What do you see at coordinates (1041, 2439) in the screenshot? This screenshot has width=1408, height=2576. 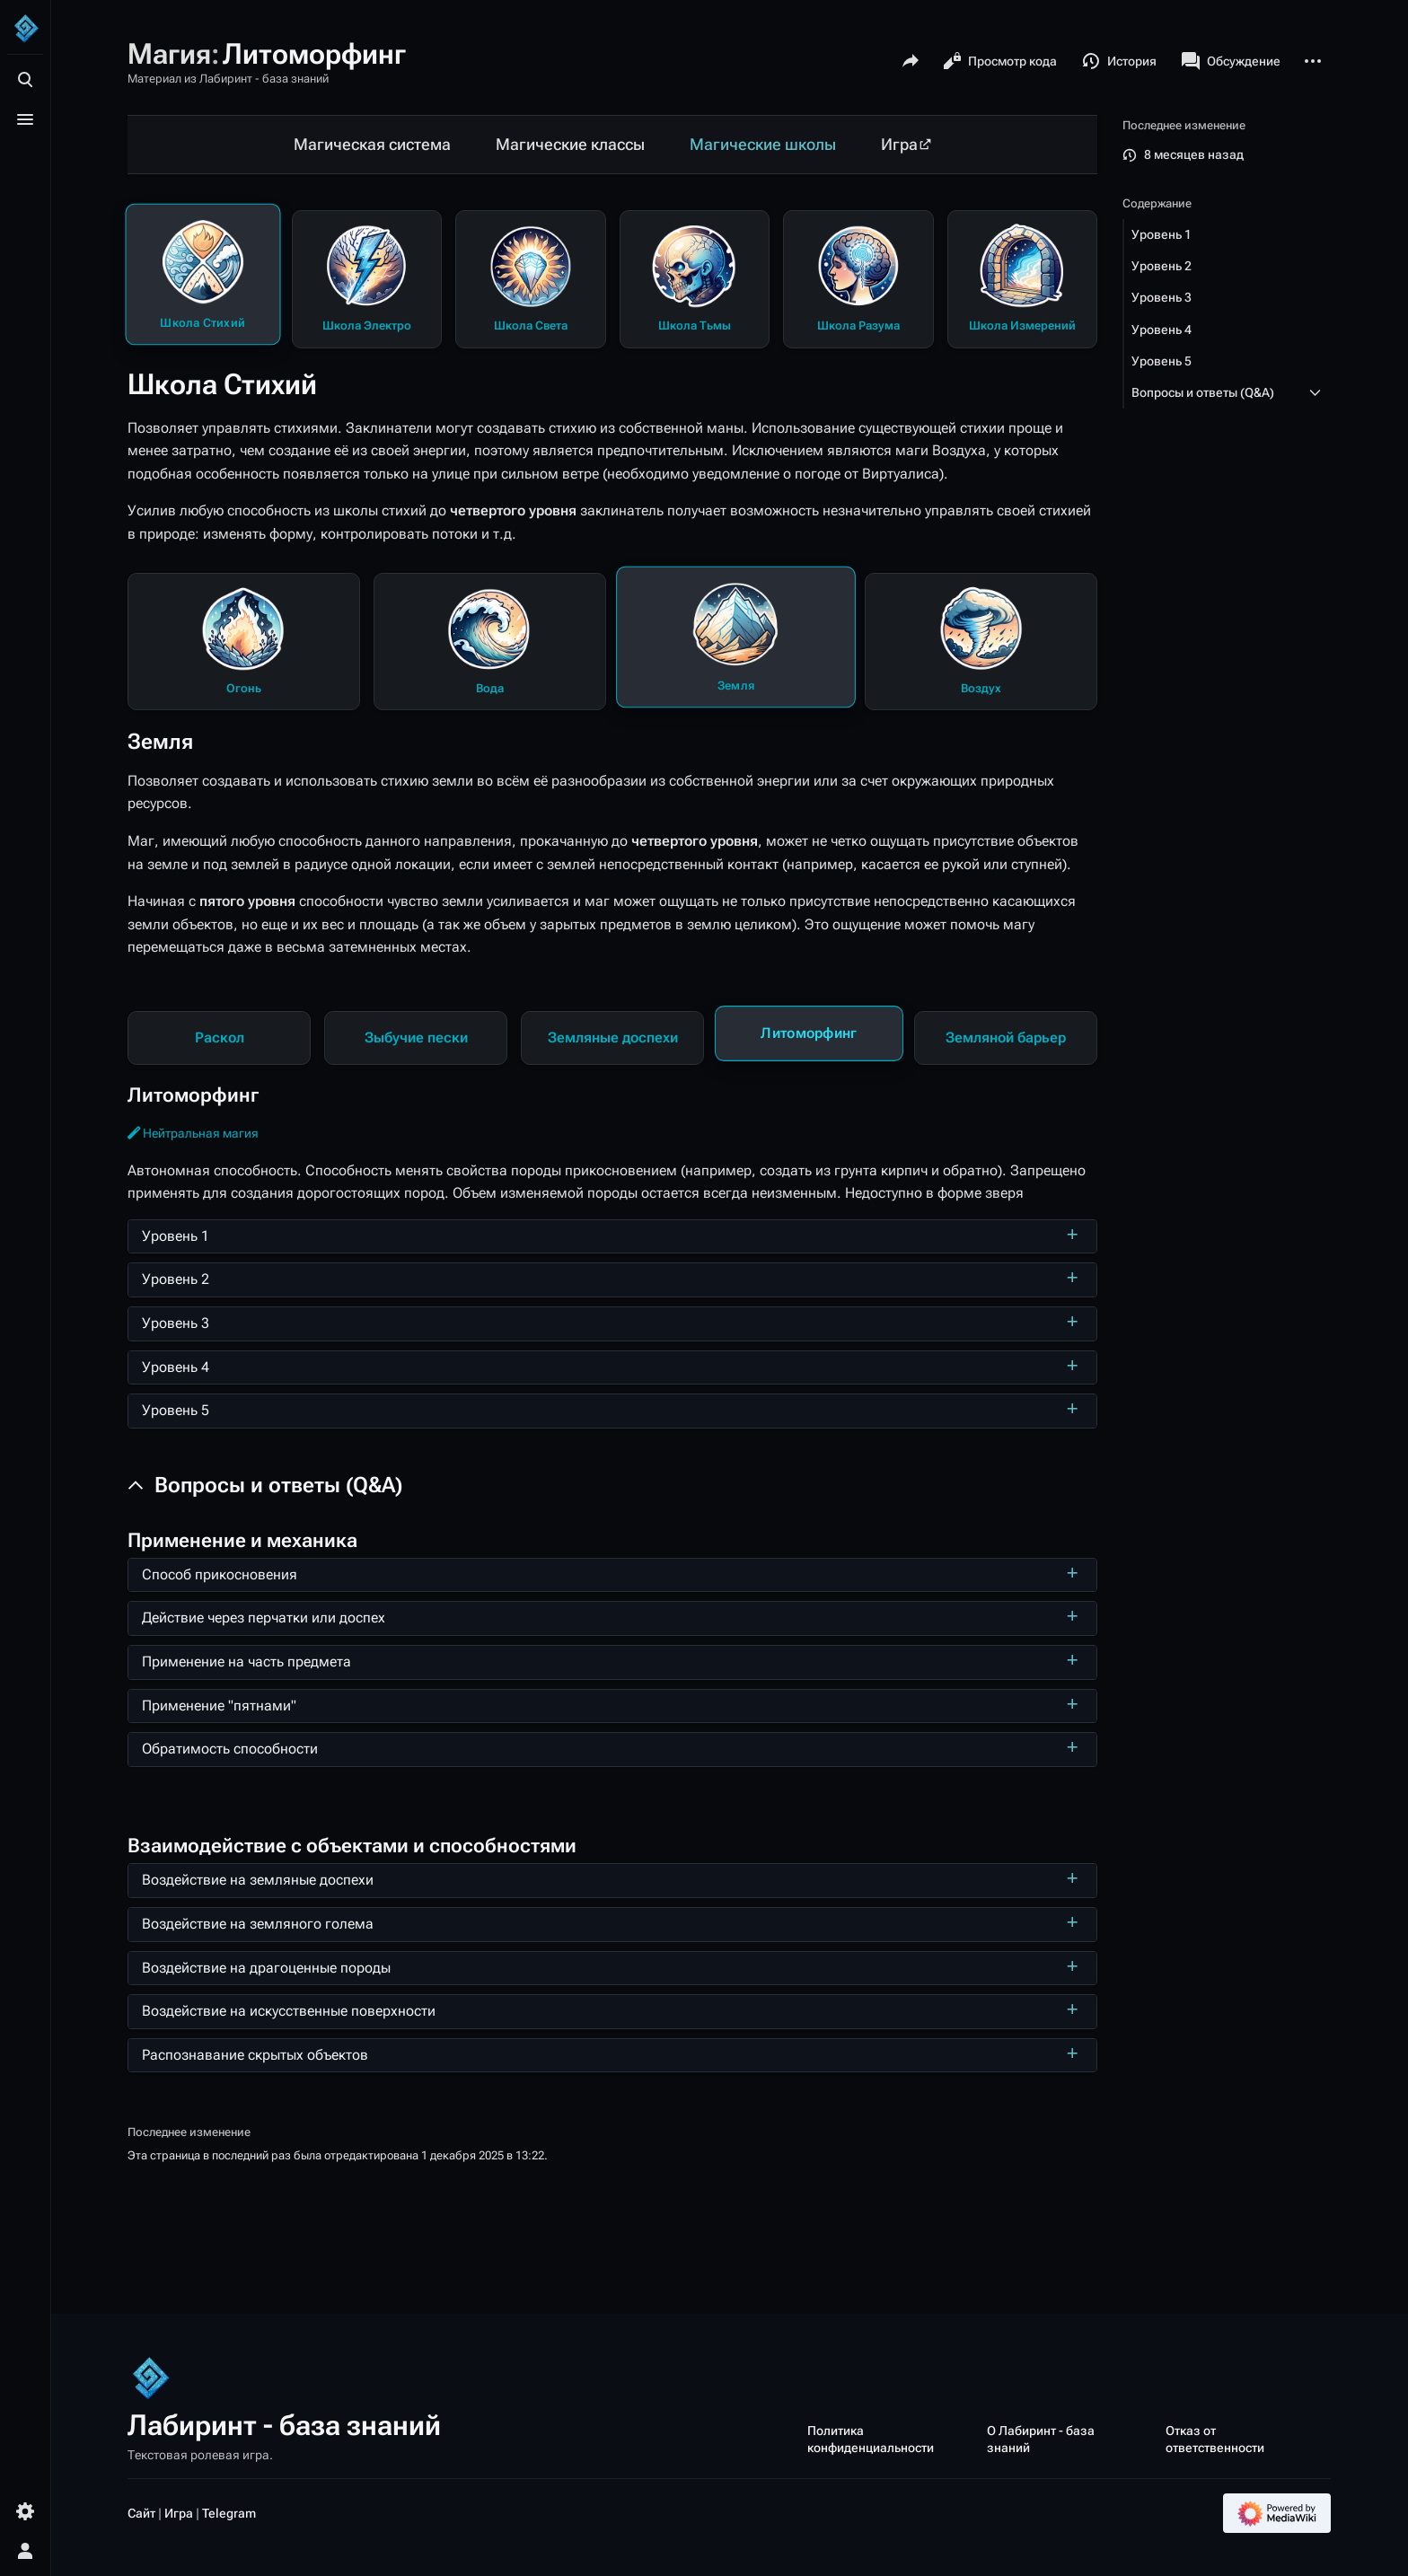 I see `О Лабиринт - база знаний` at bounding box center [1041, 2439].